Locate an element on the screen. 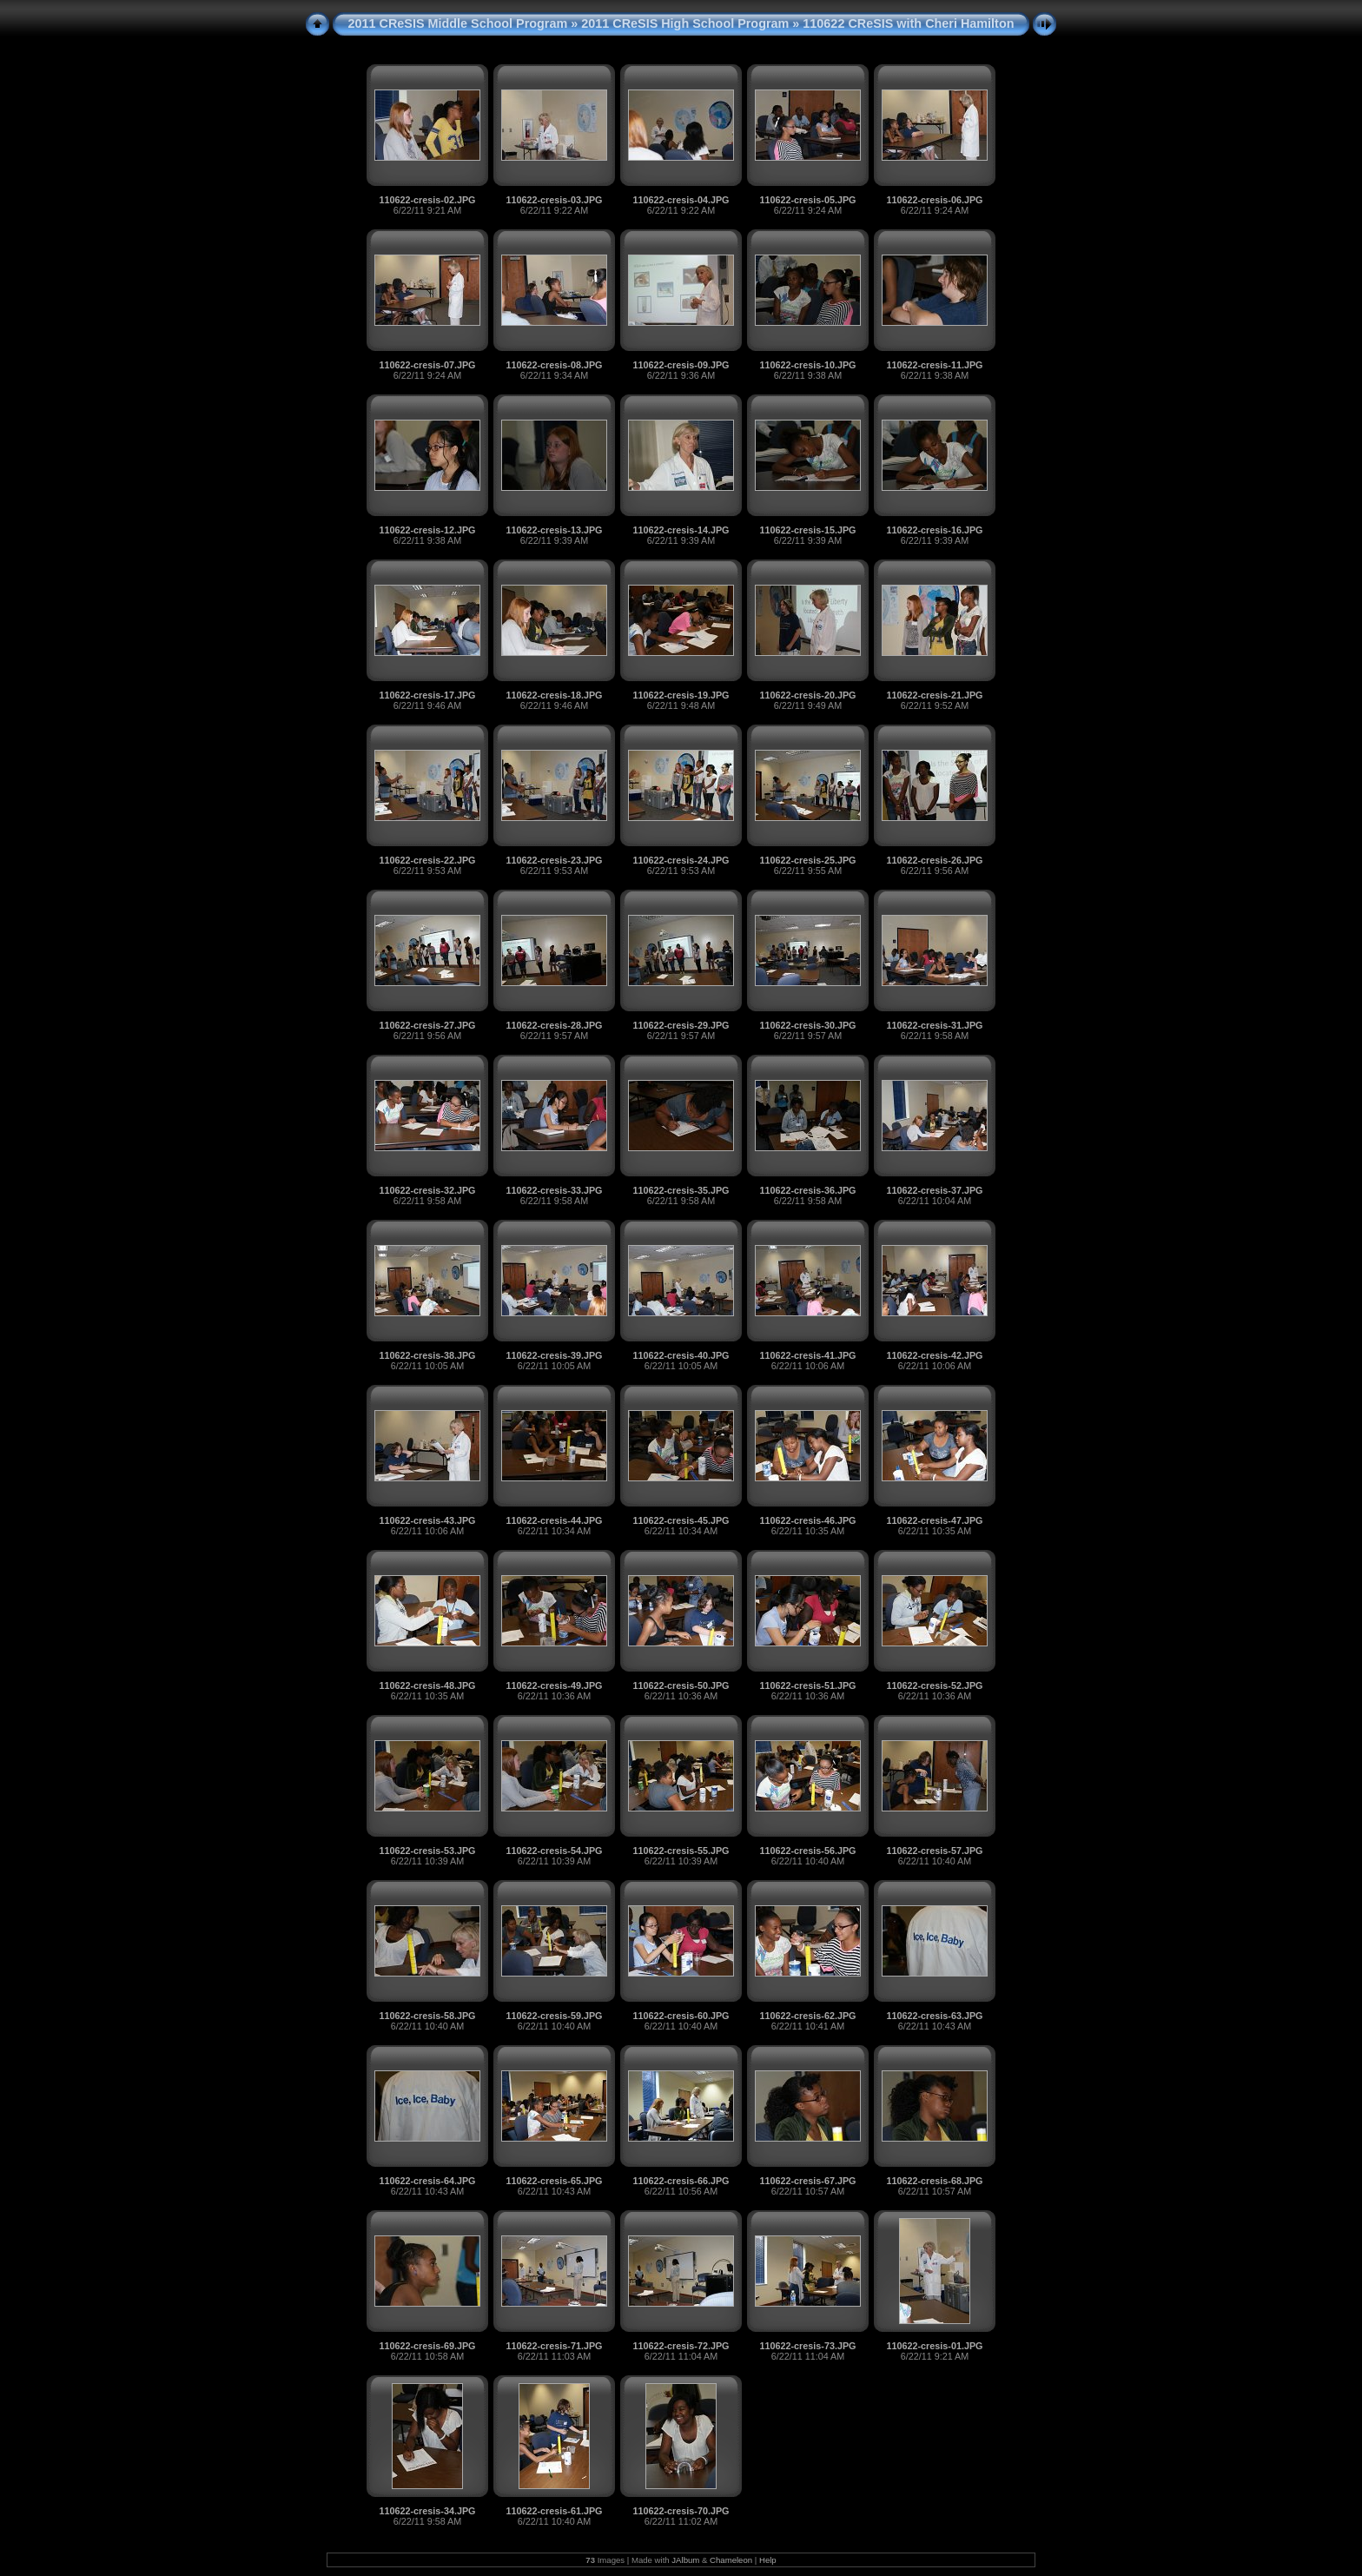 The width and height of the screenshot is (1362, 2576). 110622-cresis-44.JPG is located at coordinates (554, 1520).